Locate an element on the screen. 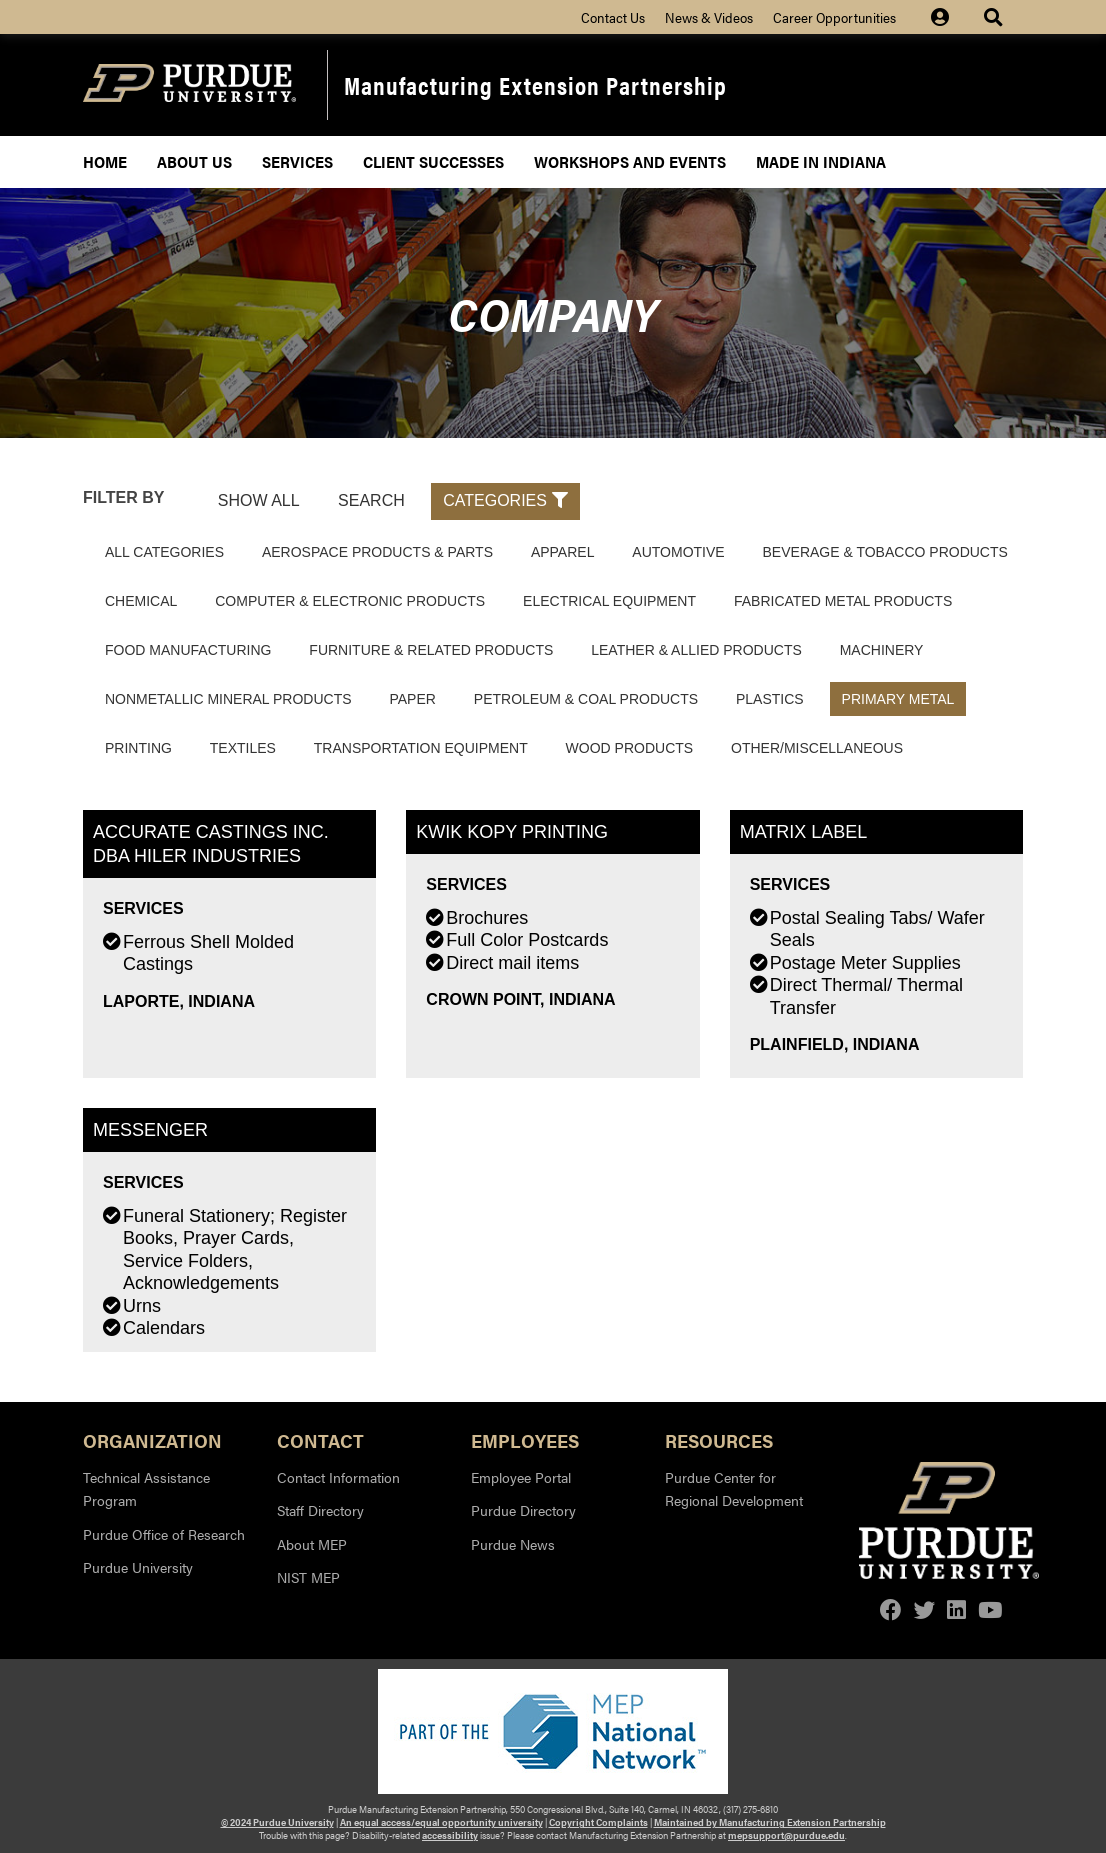 The width and height of the screenshot is (1106, 1853). Purdue University is located at coordinates (138, 1567).